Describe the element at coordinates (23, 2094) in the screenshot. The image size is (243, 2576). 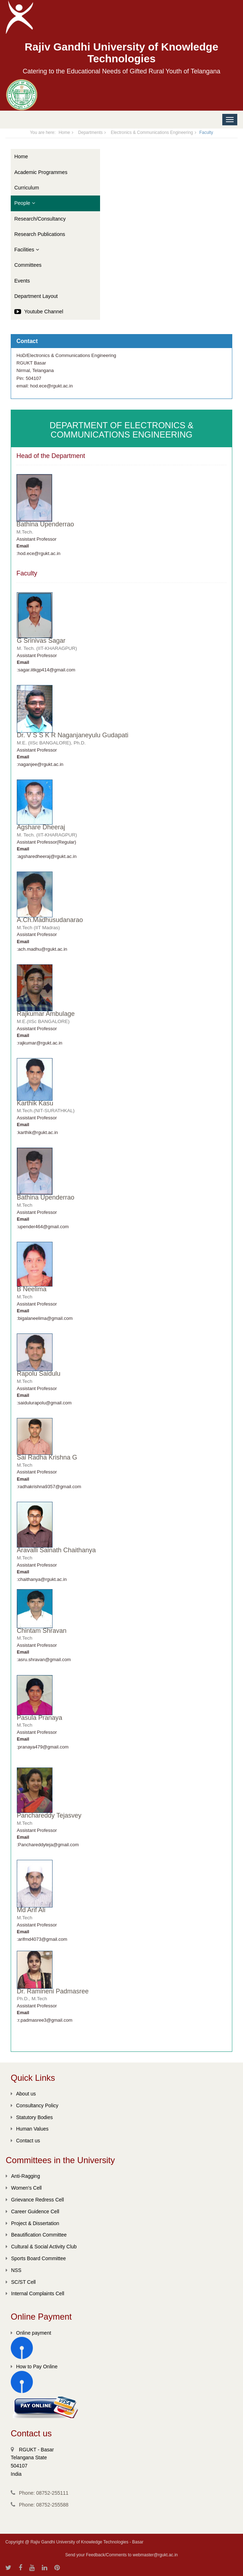
I see `About us` at that location.